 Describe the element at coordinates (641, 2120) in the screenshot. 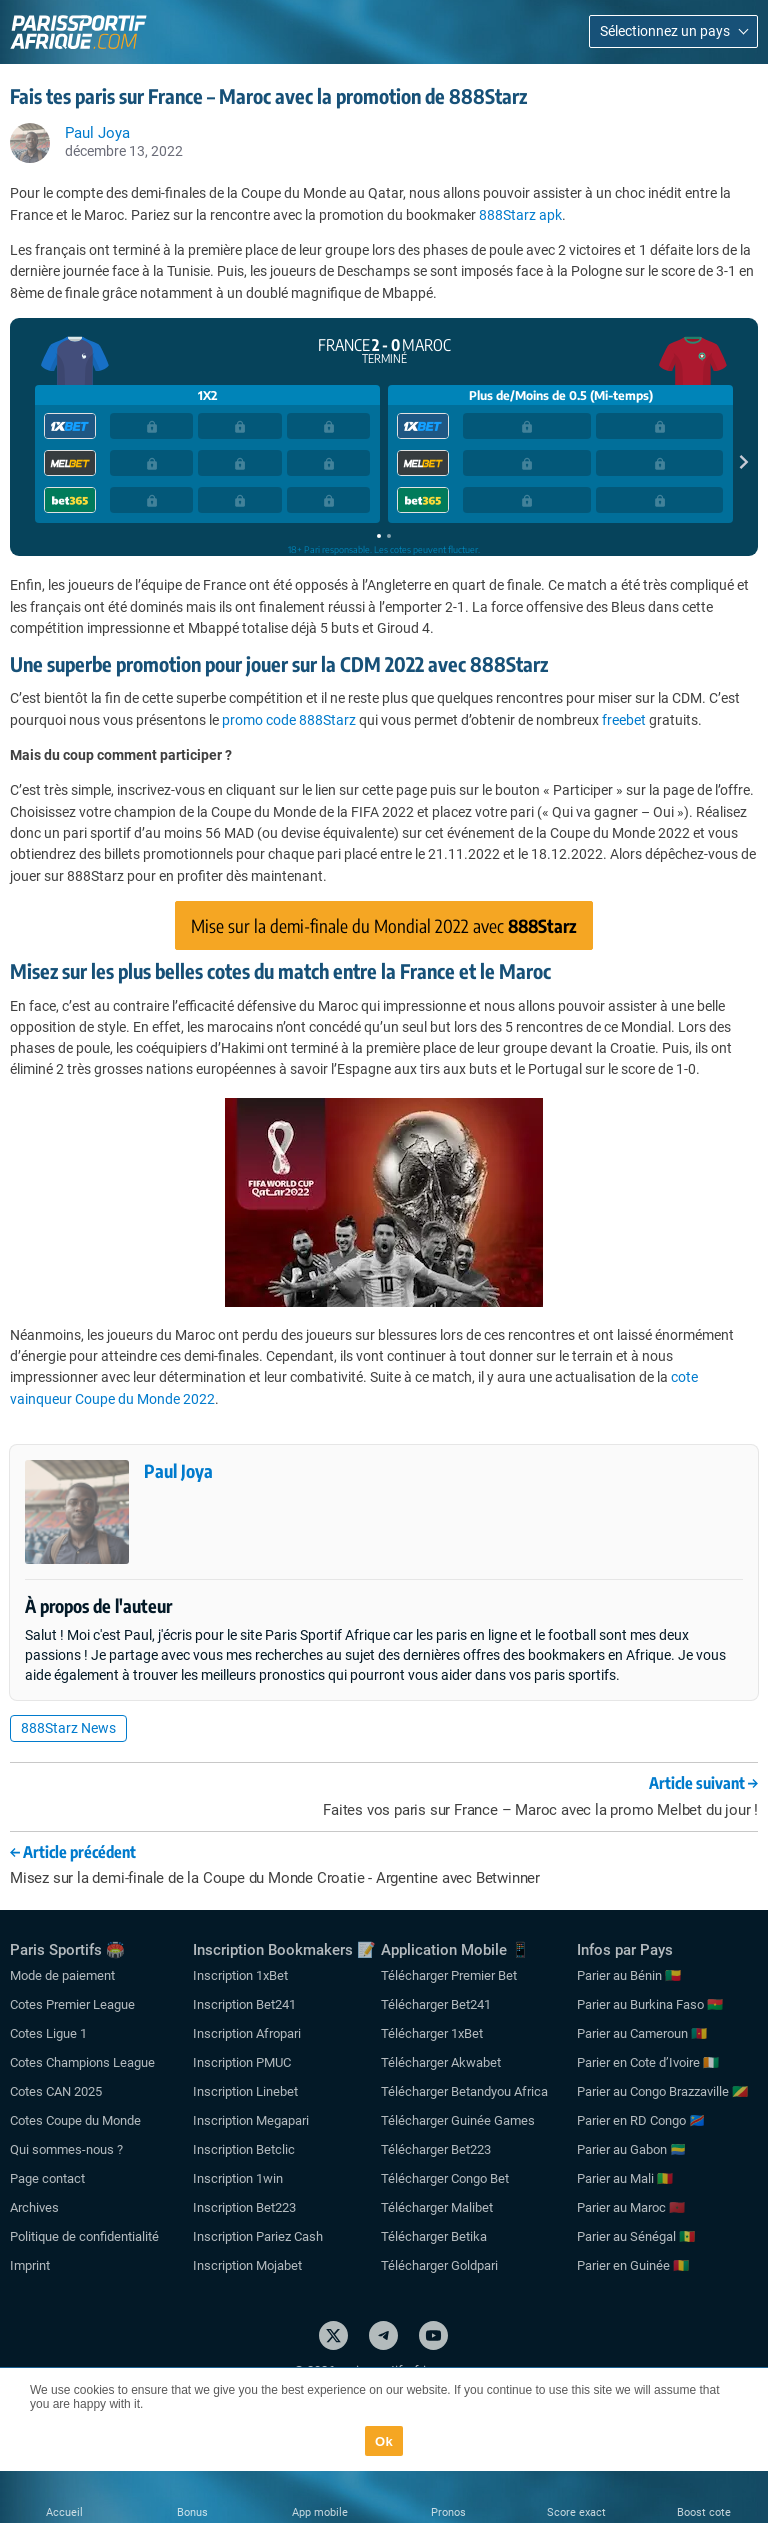

I see `Parier en RD Congo 🇨🇩` at that location.